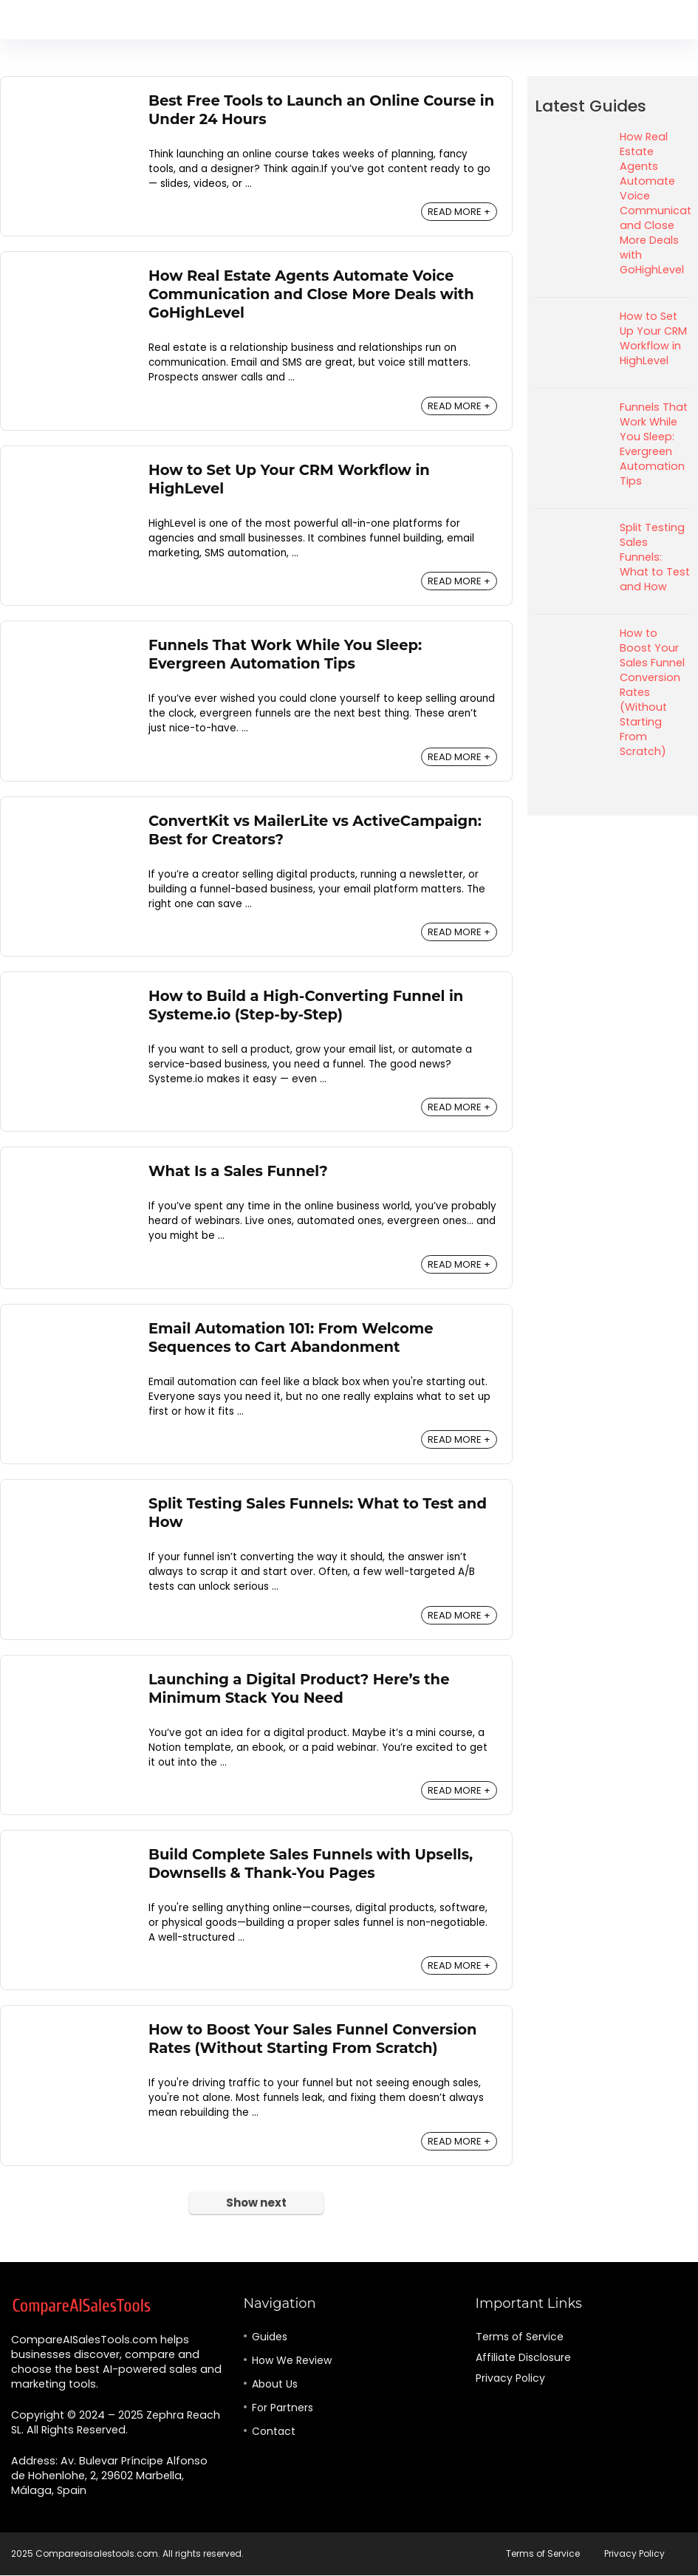  Describe the element at coordinates (310, 1863) in the screenshot. I see `Build Complete Sales Funnels with Upsells, Downsells & Thank-You Pages` at that location.